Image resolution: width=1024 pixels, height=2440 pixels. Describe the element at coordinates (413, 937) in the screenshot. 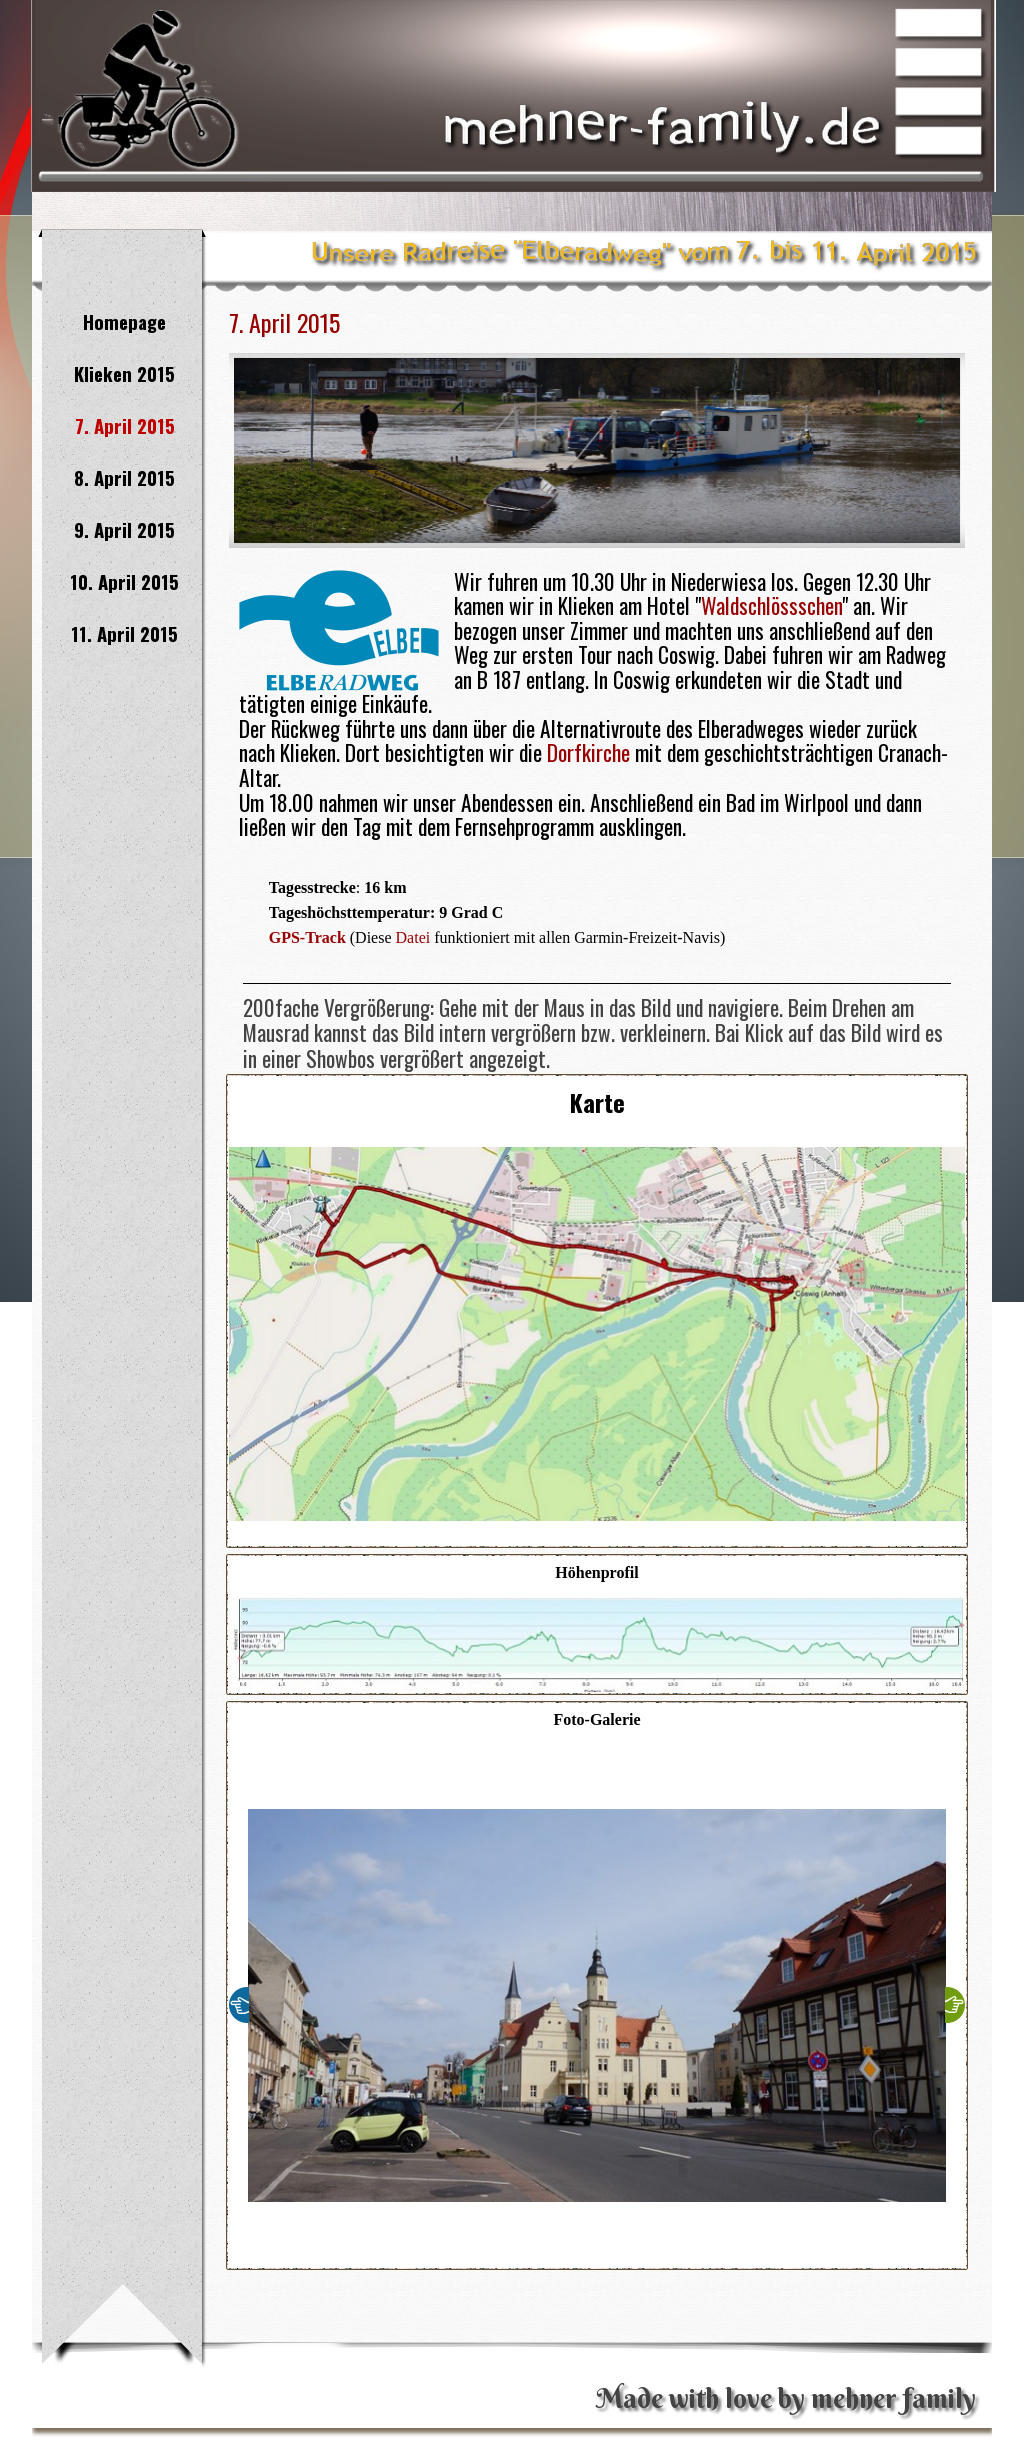

I see `Datei` at that location.